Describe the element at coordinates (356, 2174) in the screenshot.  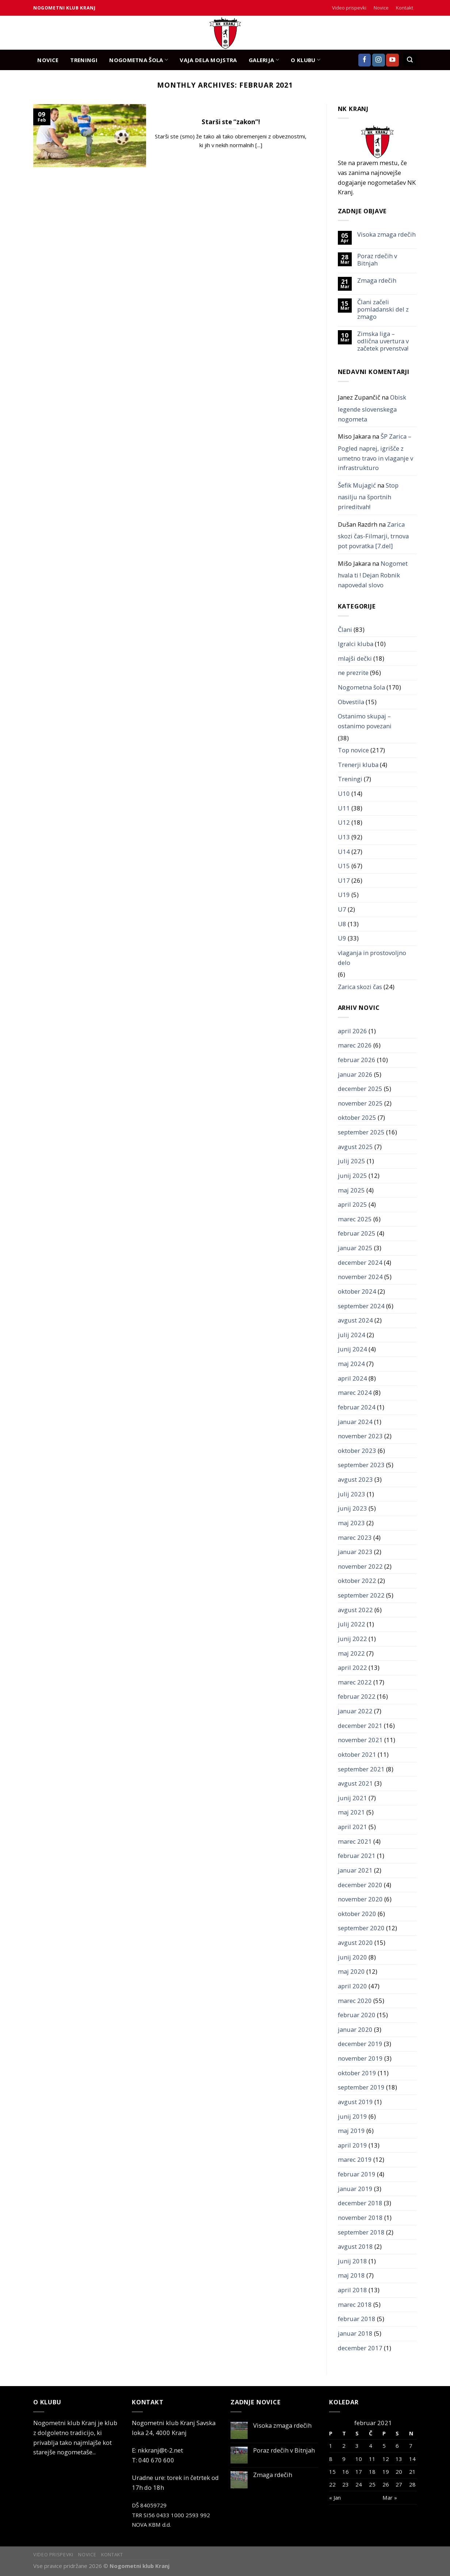
I see `februar 2019` at that location.